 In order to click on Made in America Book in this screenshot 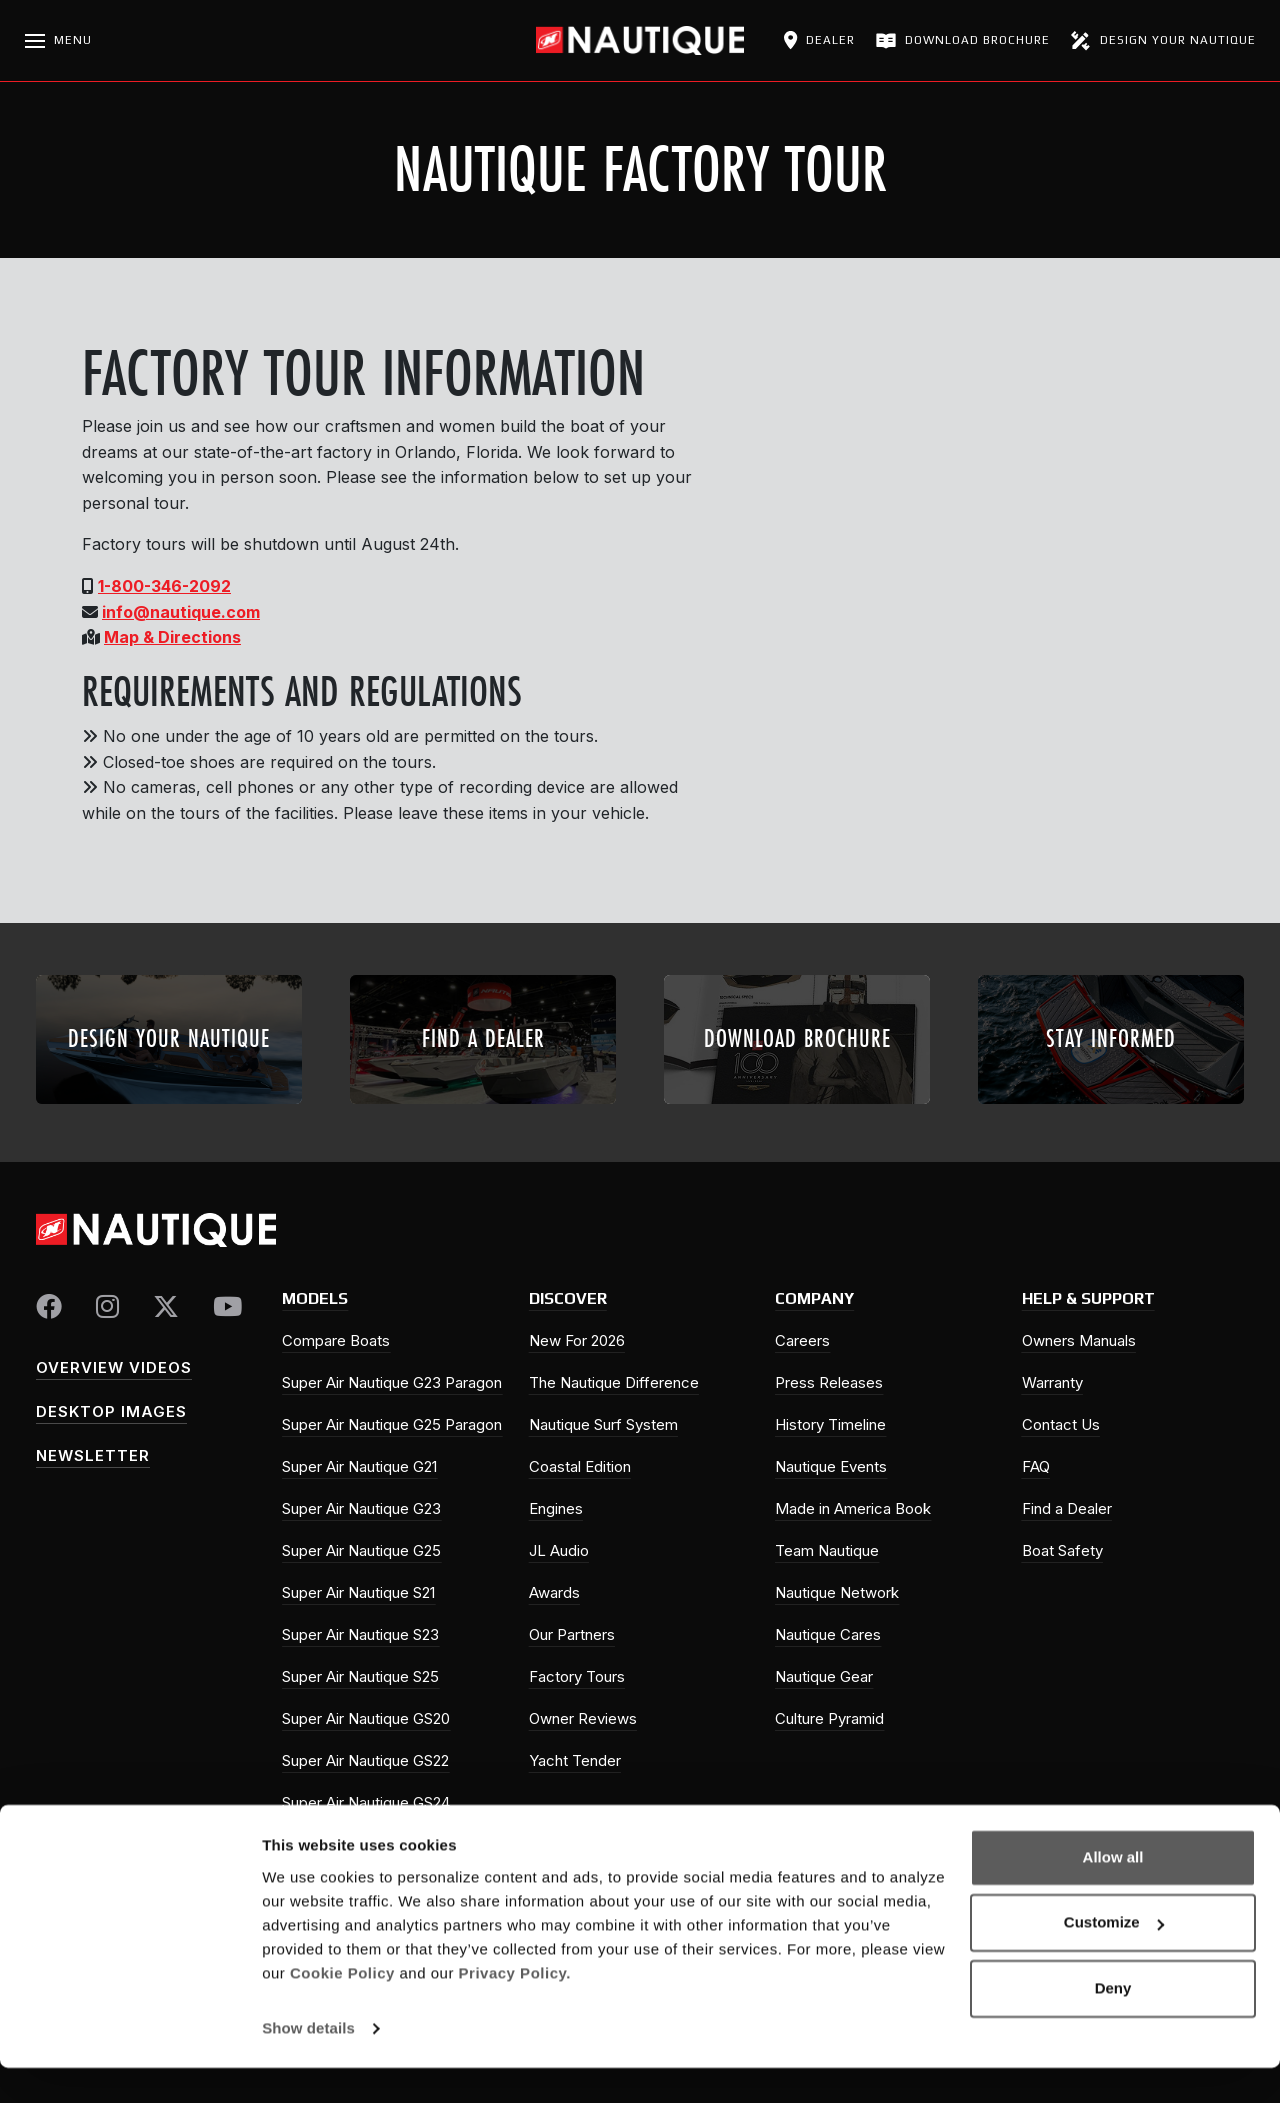, I will do `click(853, 1508)`.